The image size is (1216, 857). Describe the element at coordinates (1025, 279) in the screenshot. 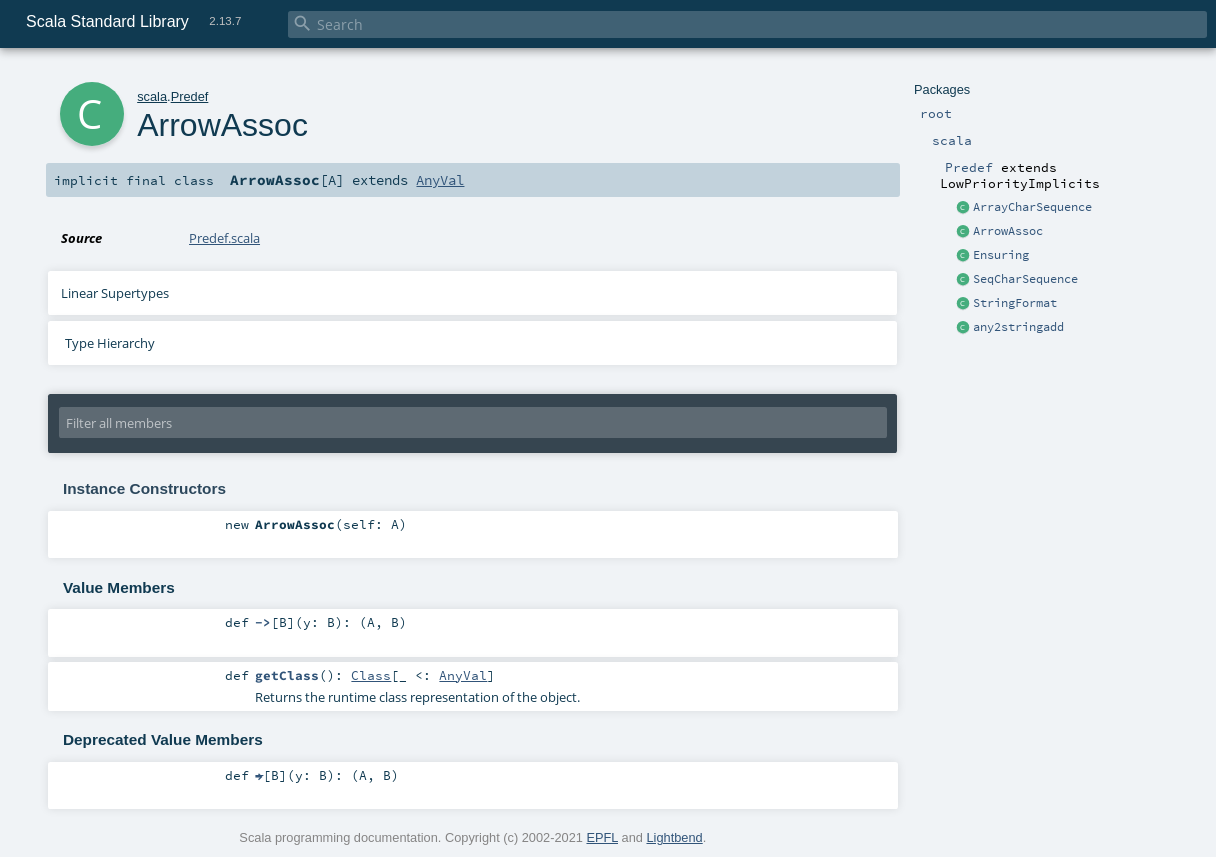

I see `SeqCharSequence` at that location.